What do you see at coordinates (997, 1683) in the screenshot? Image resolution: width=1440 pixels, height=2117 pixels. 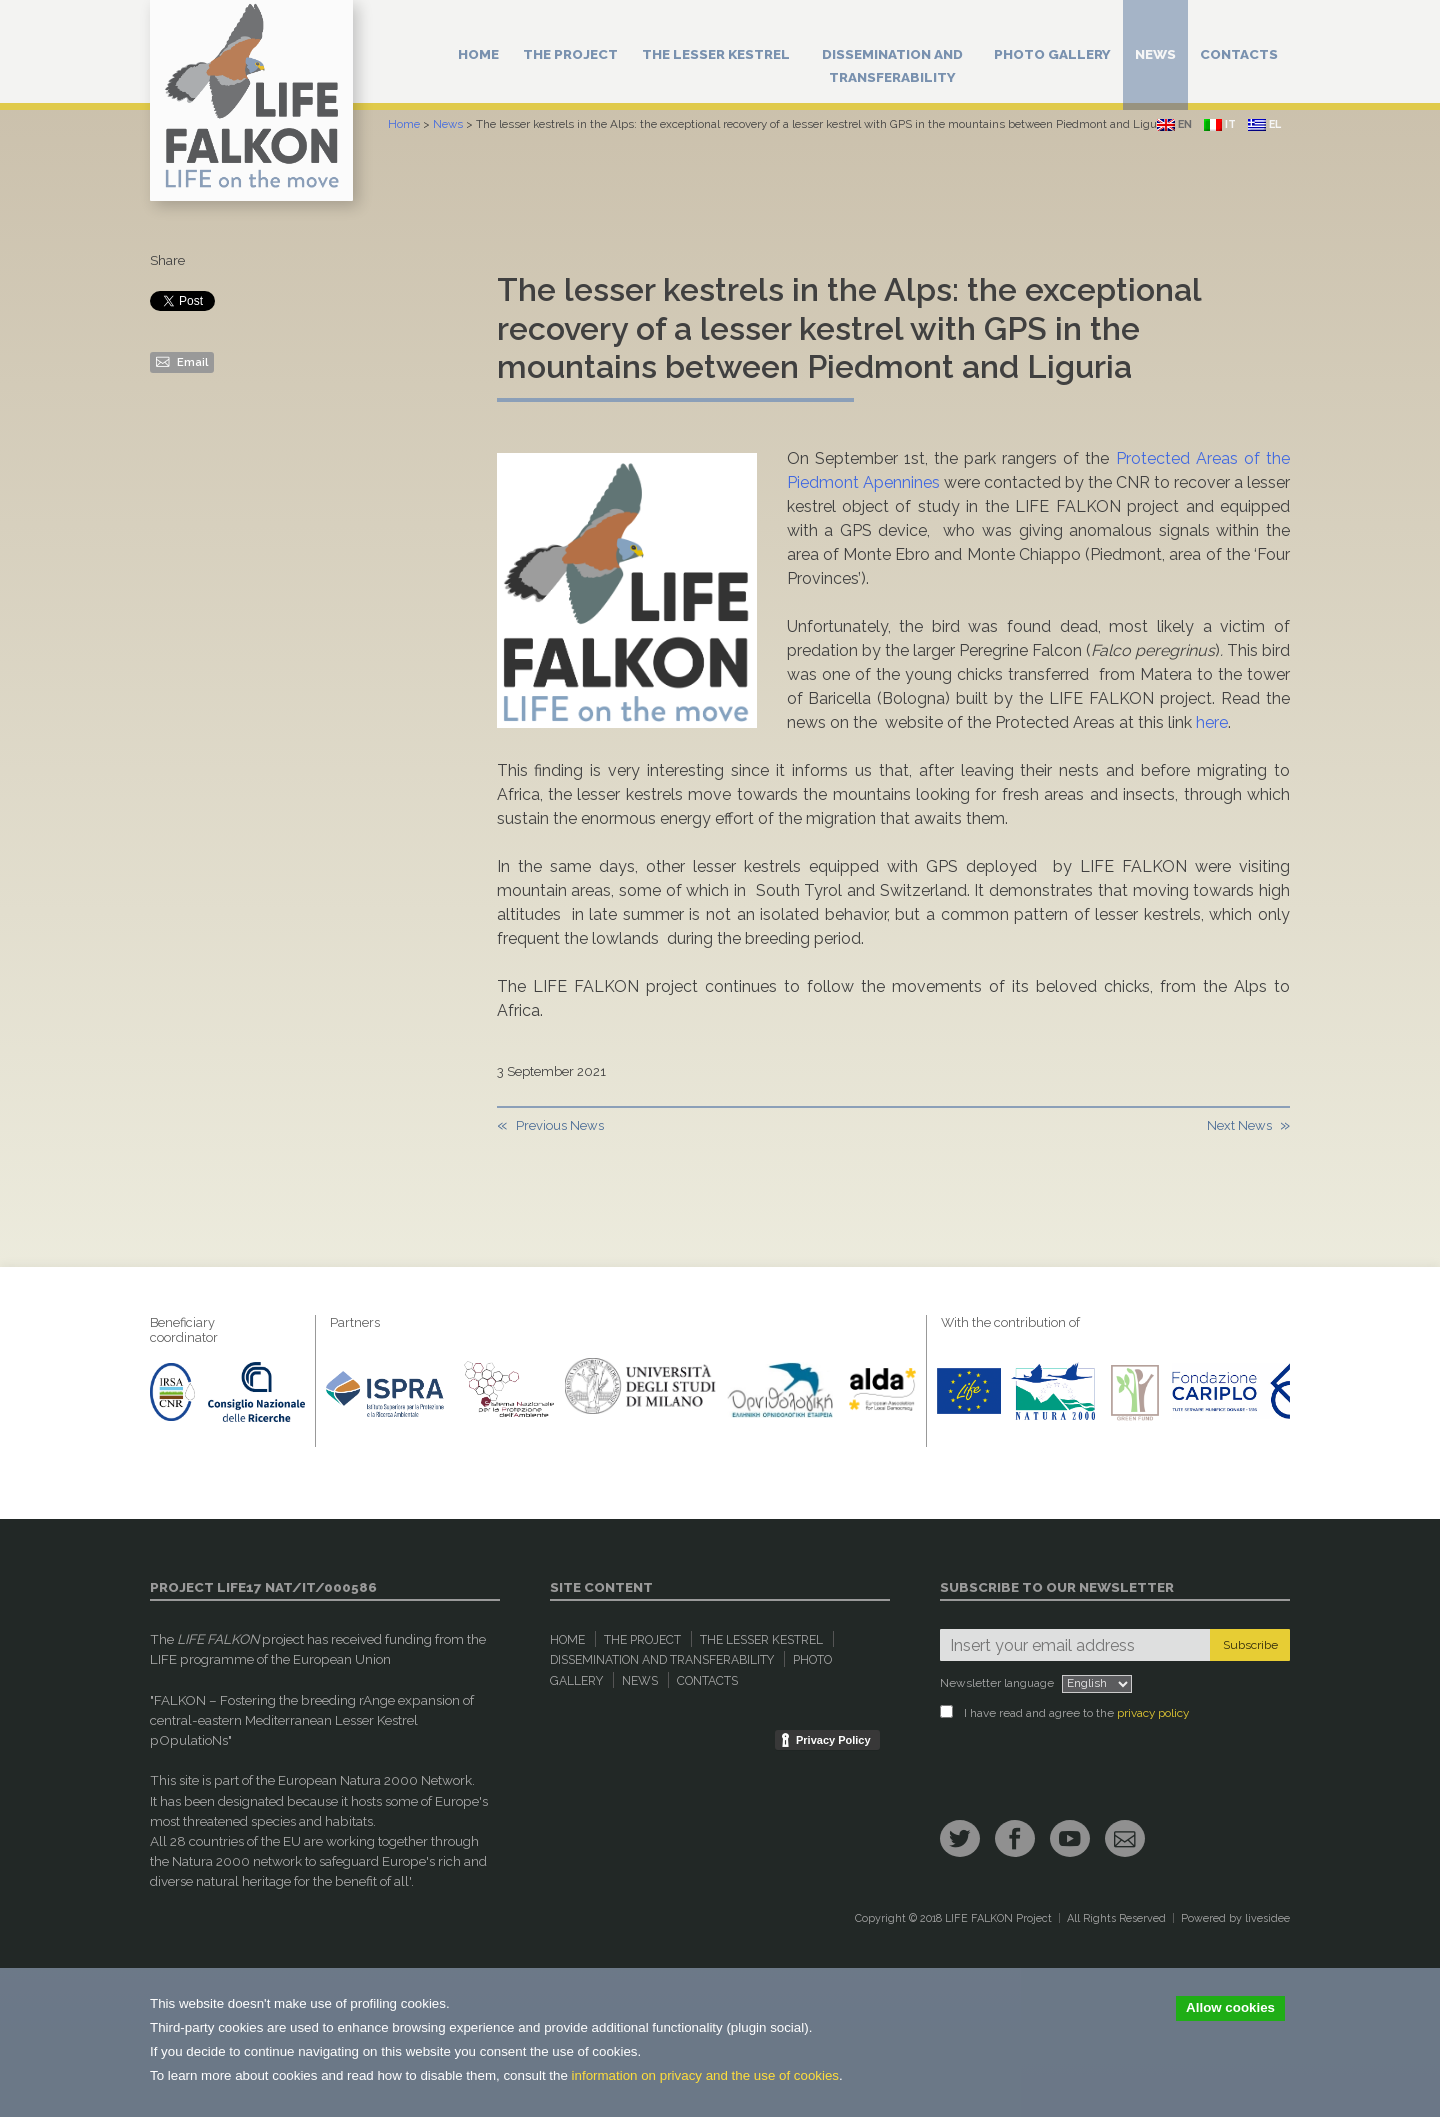 I see `Newsletter language` at bounding box center [997, 1683].